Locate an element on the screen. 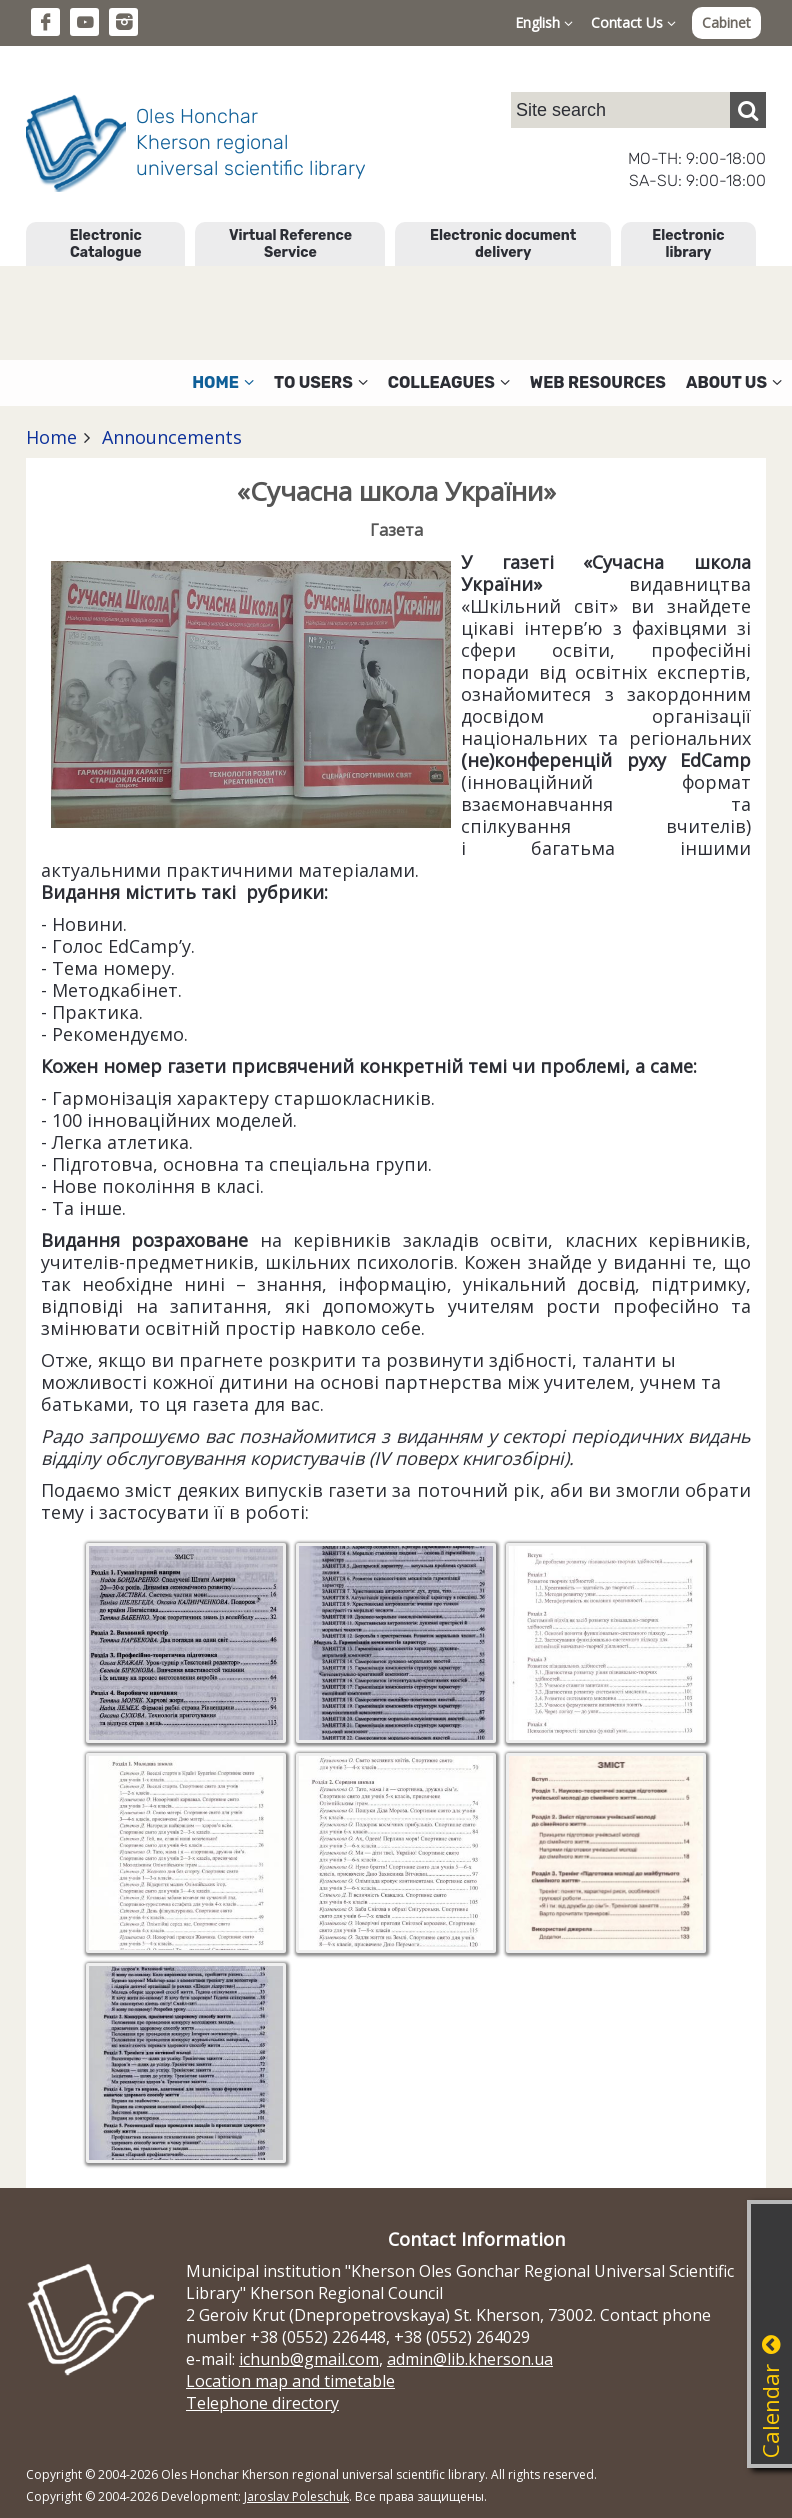 Image resolution: width=792 pixels, height=2518 pixels. Electronic library is located at coordinates (688, 244).